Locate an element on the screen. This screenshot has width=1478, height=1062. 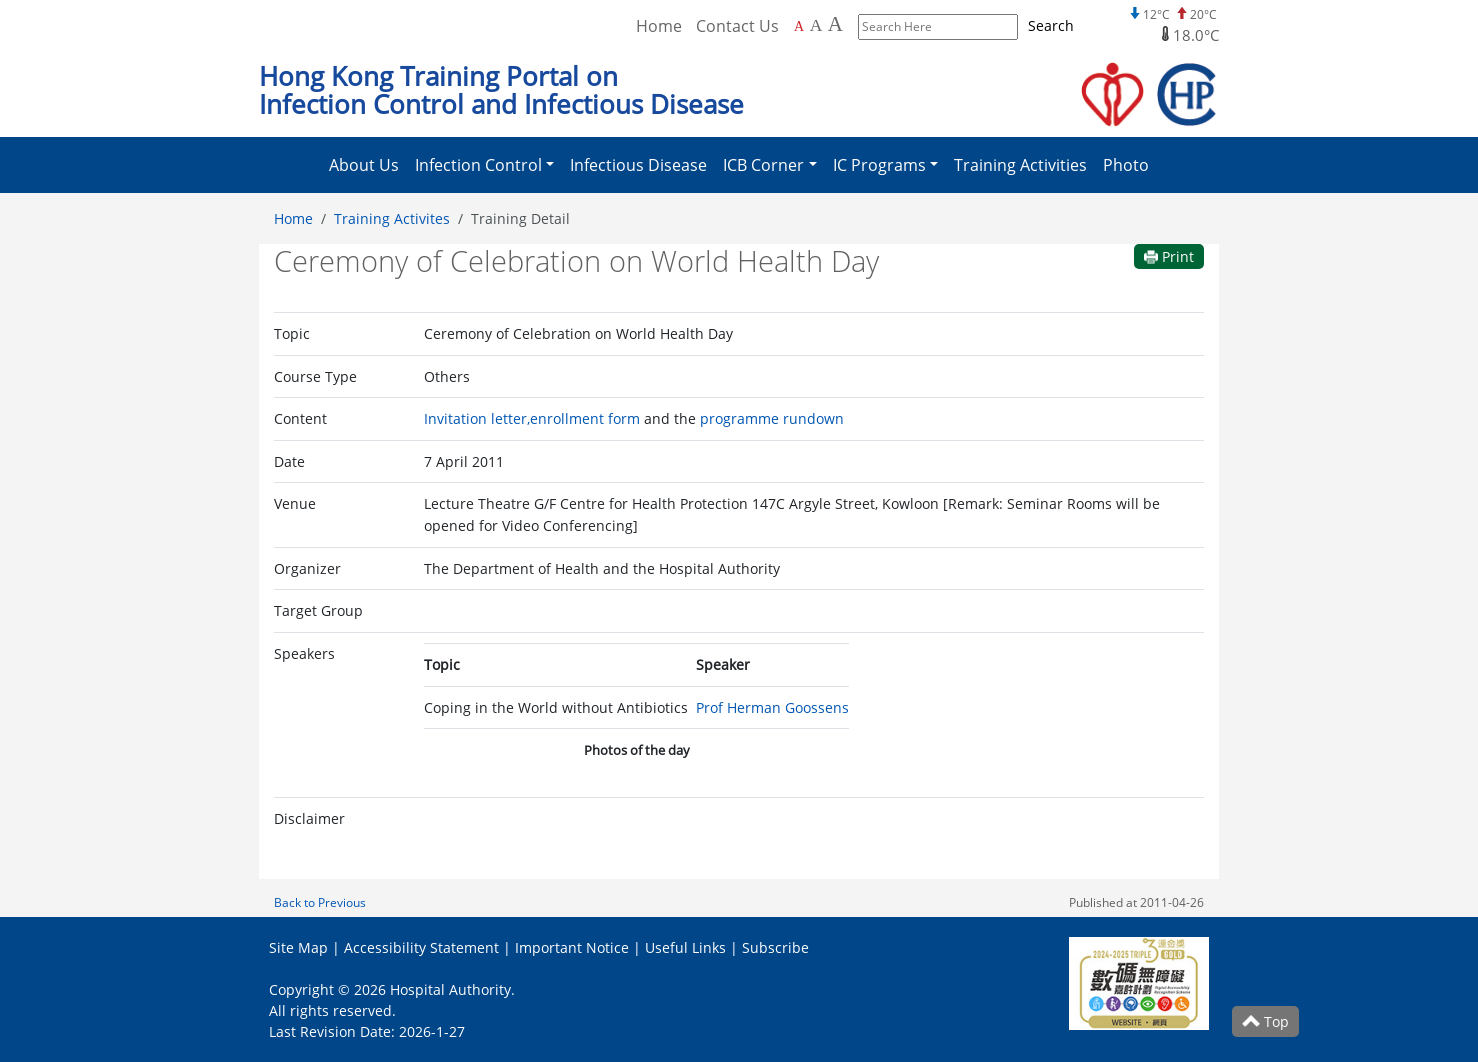
Back to Previous is located at coordinates (320, 902).